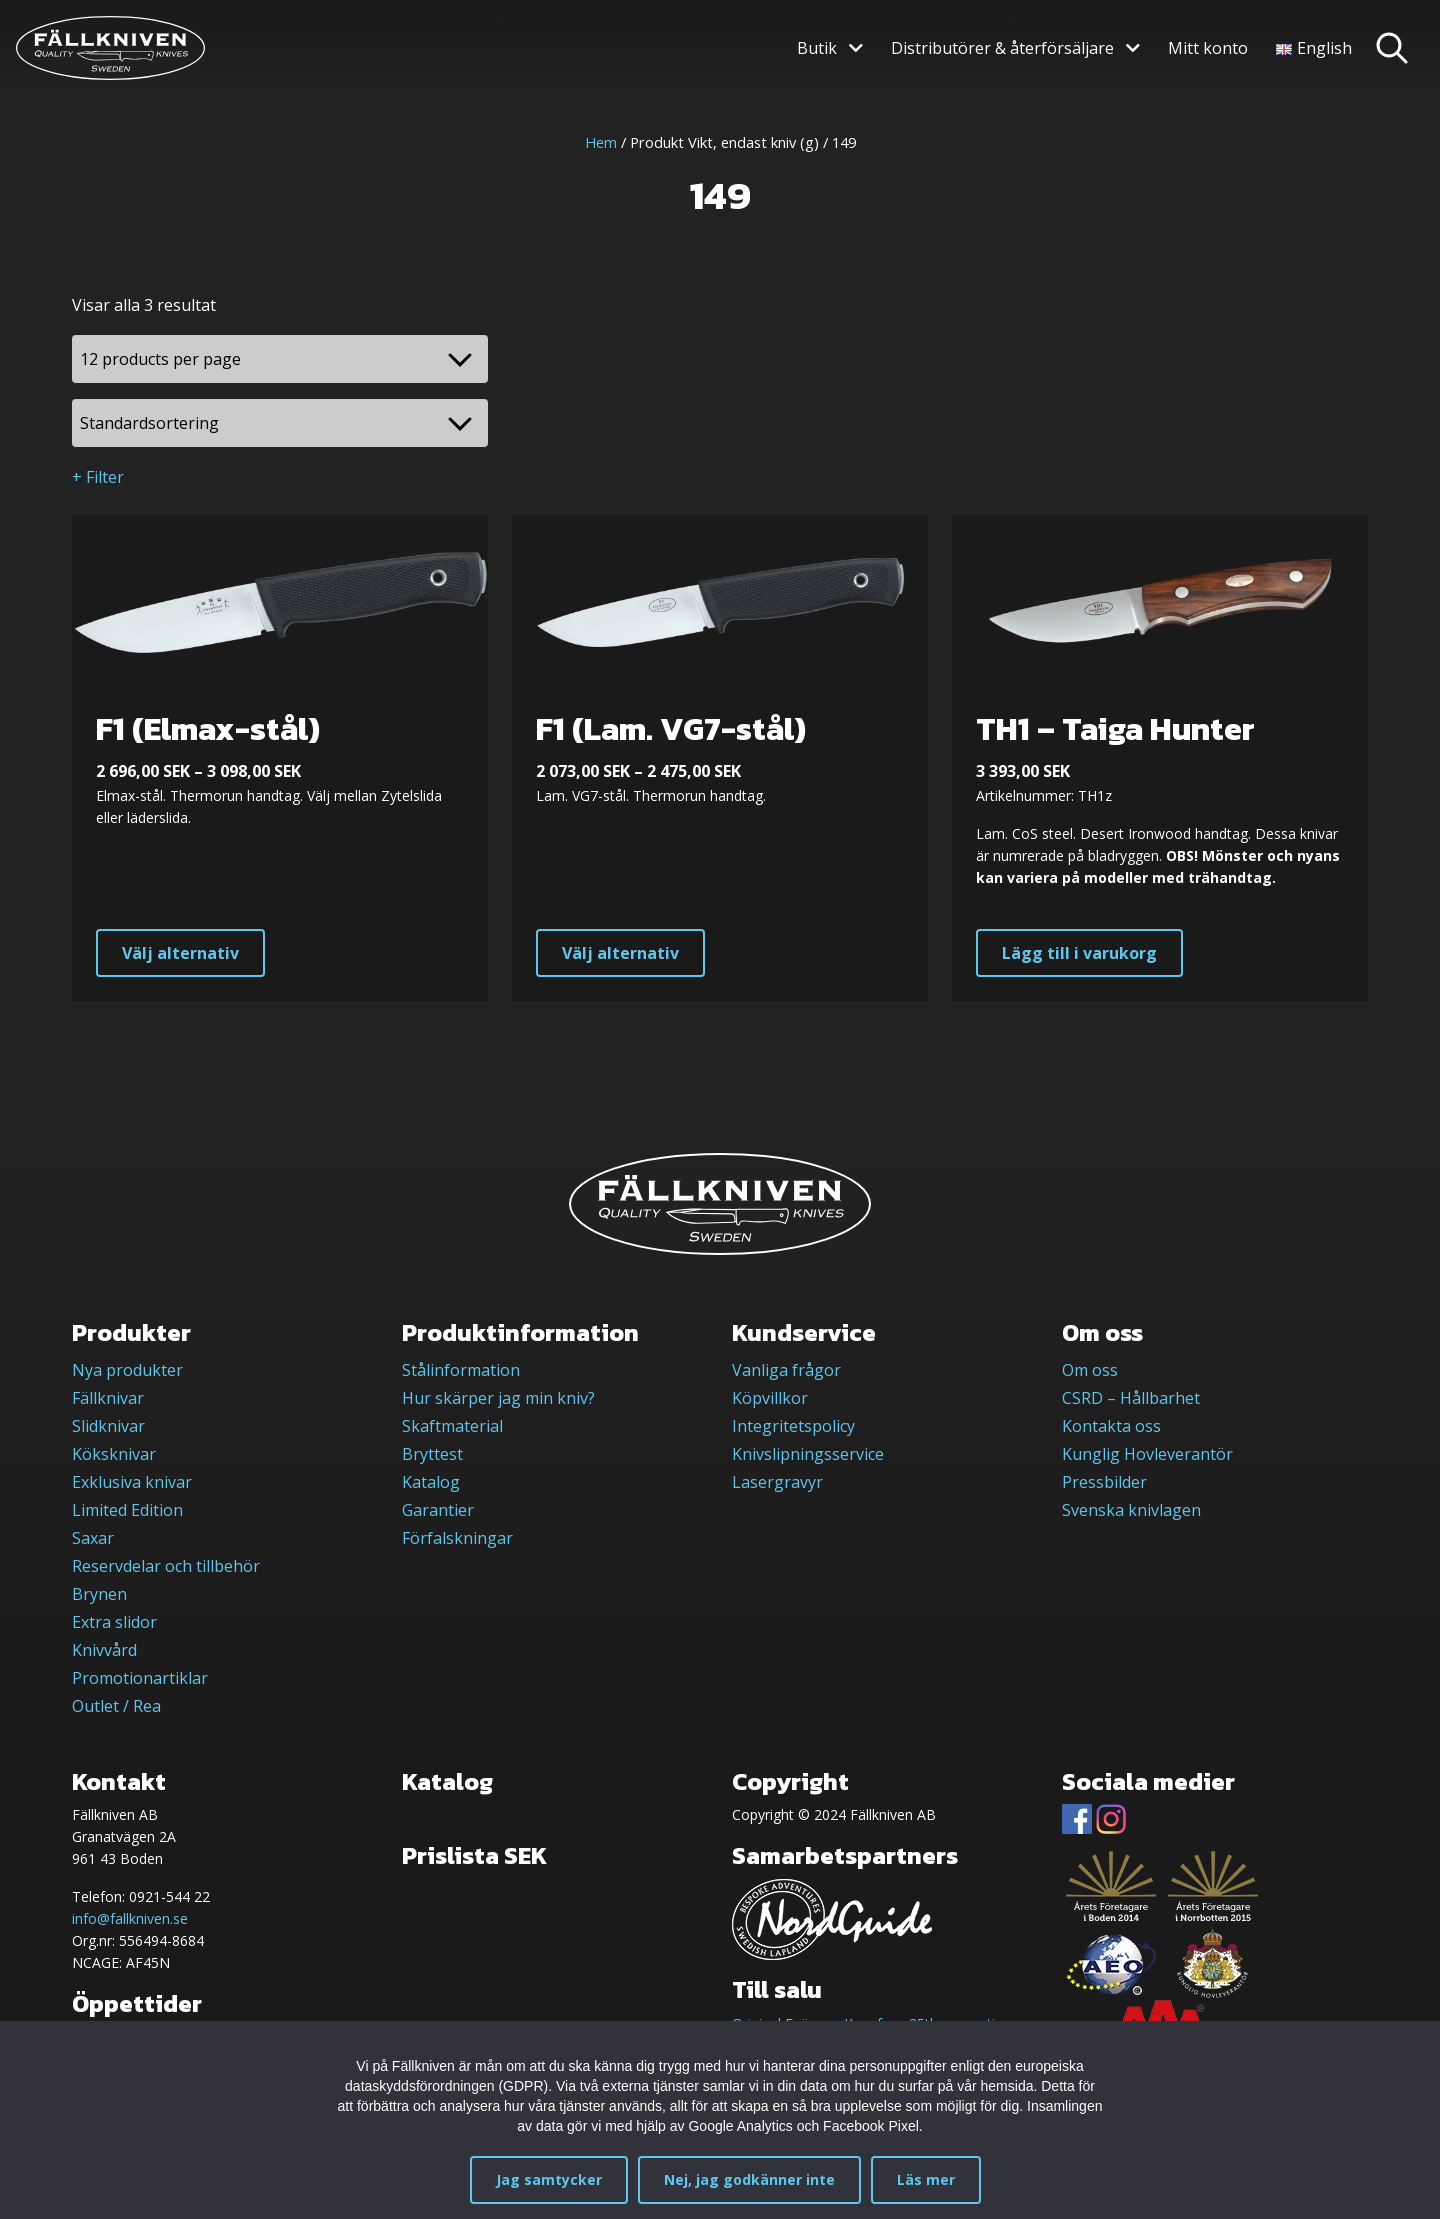  I want to click on Förfalskningar, so click(457, 1538).